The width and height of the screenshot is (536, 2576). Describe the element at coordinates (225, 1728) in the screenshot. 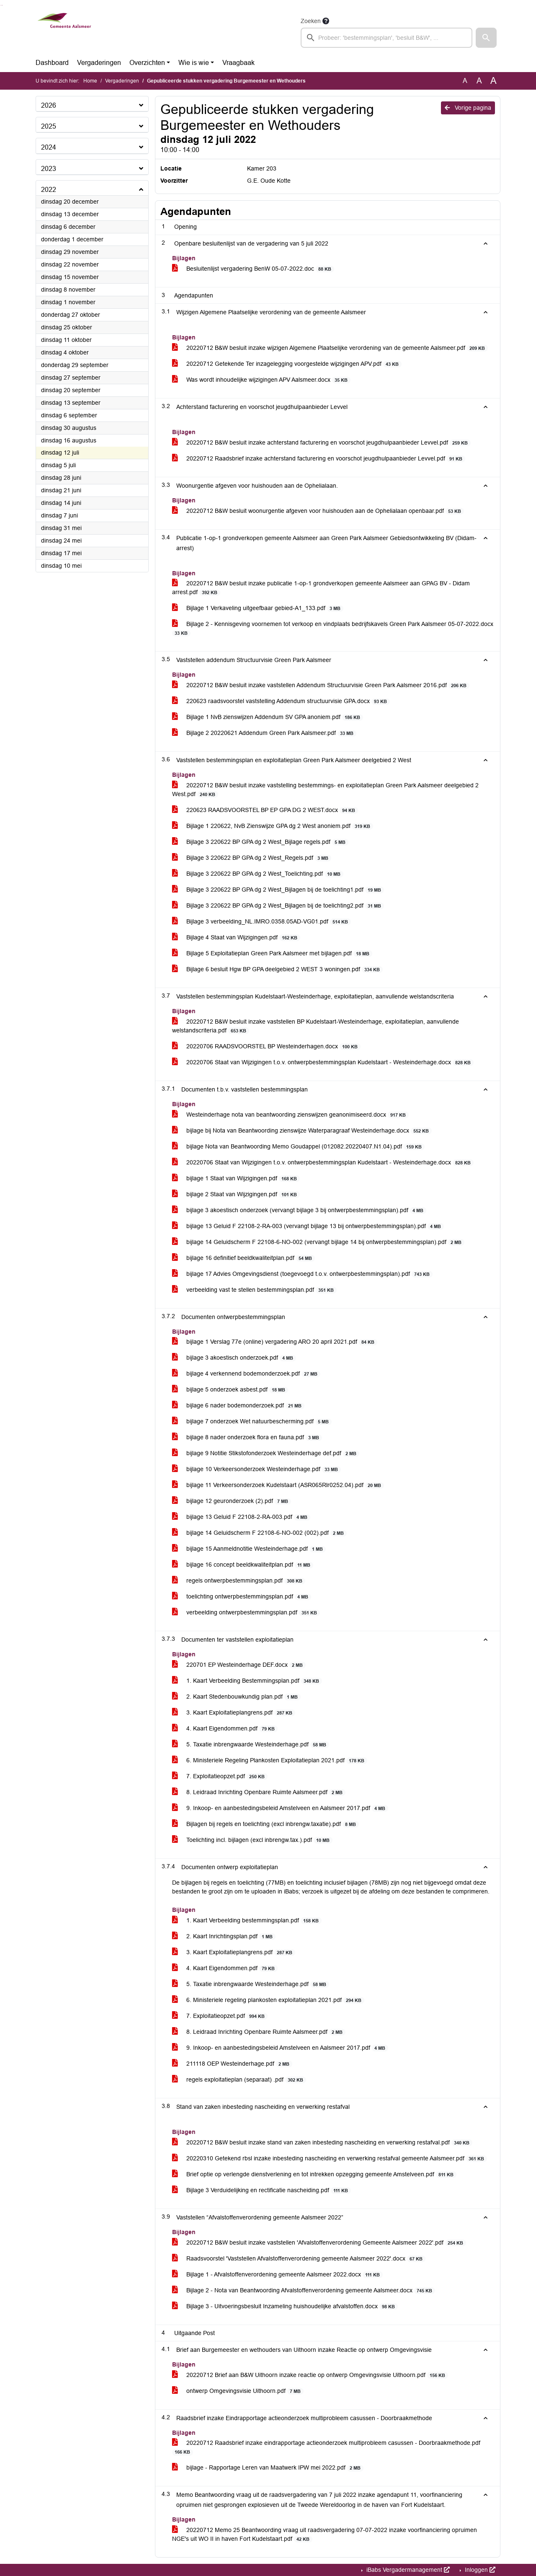

I see `4. Kaart Eigendommen.pdf` at that location.